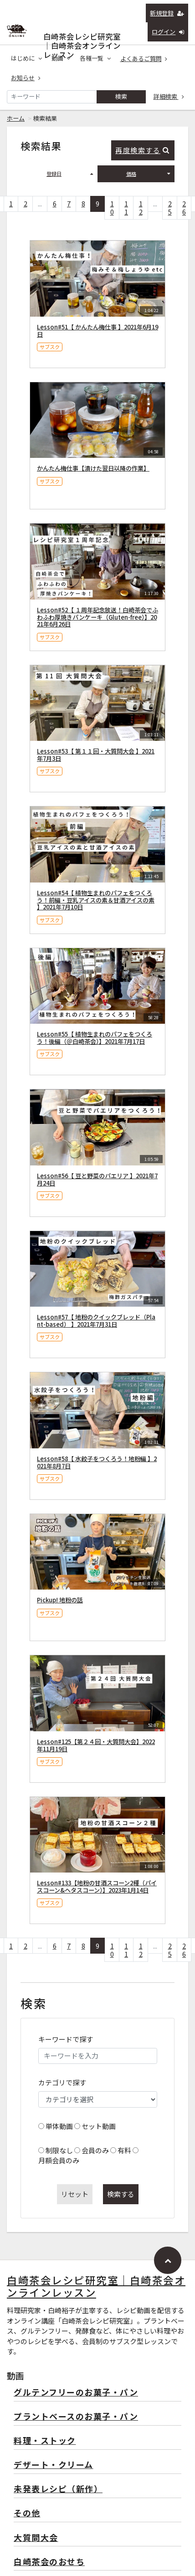  I want to click on 未発表レシピ（新作）, so click(58, 2489).